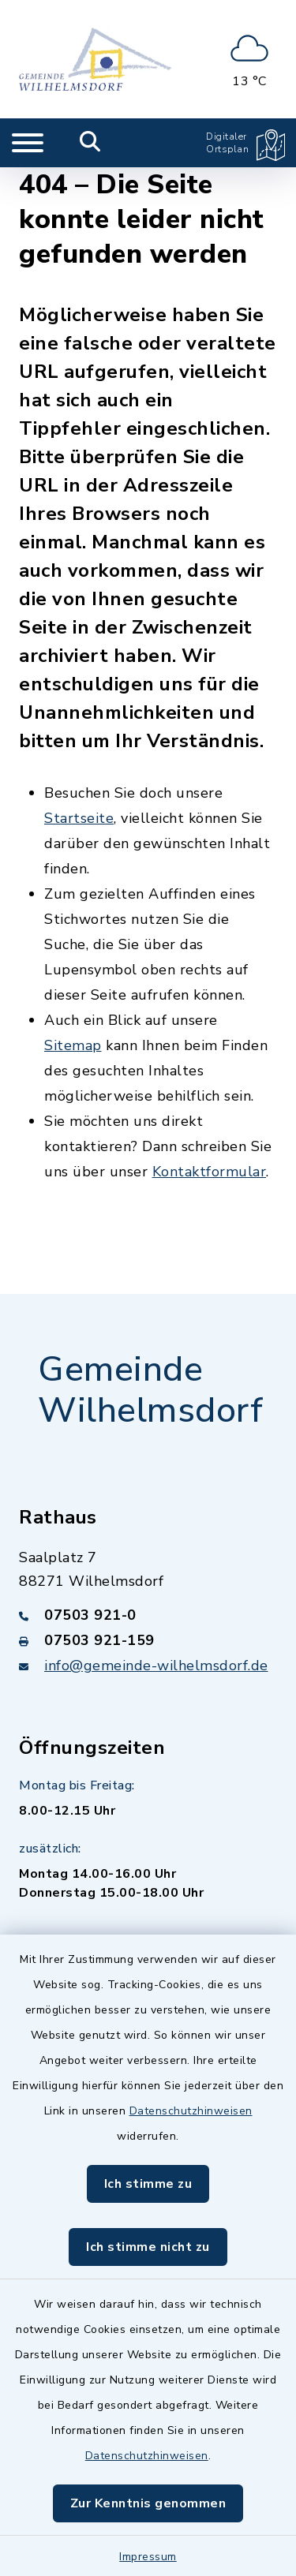 Image resolution: width=296 pixels, height=2576 pixels. I want to click on Impressum, so click(148, 2556).